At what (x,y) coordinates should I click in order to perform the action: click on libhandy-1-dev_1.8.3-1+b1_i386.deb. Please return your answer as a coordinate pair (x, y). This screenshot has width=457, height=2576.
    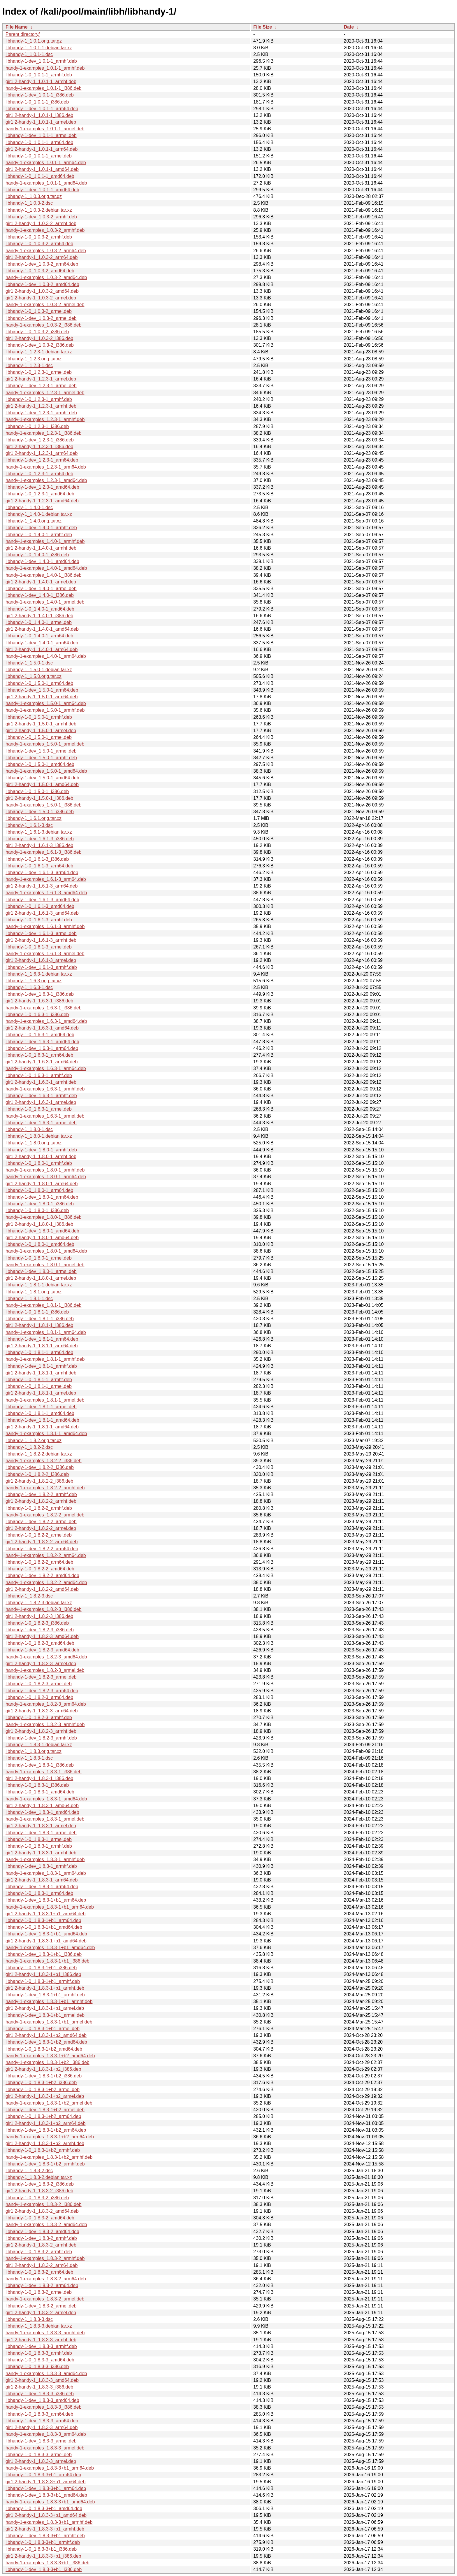
    Looking at the image, I should click on (44, 1954).